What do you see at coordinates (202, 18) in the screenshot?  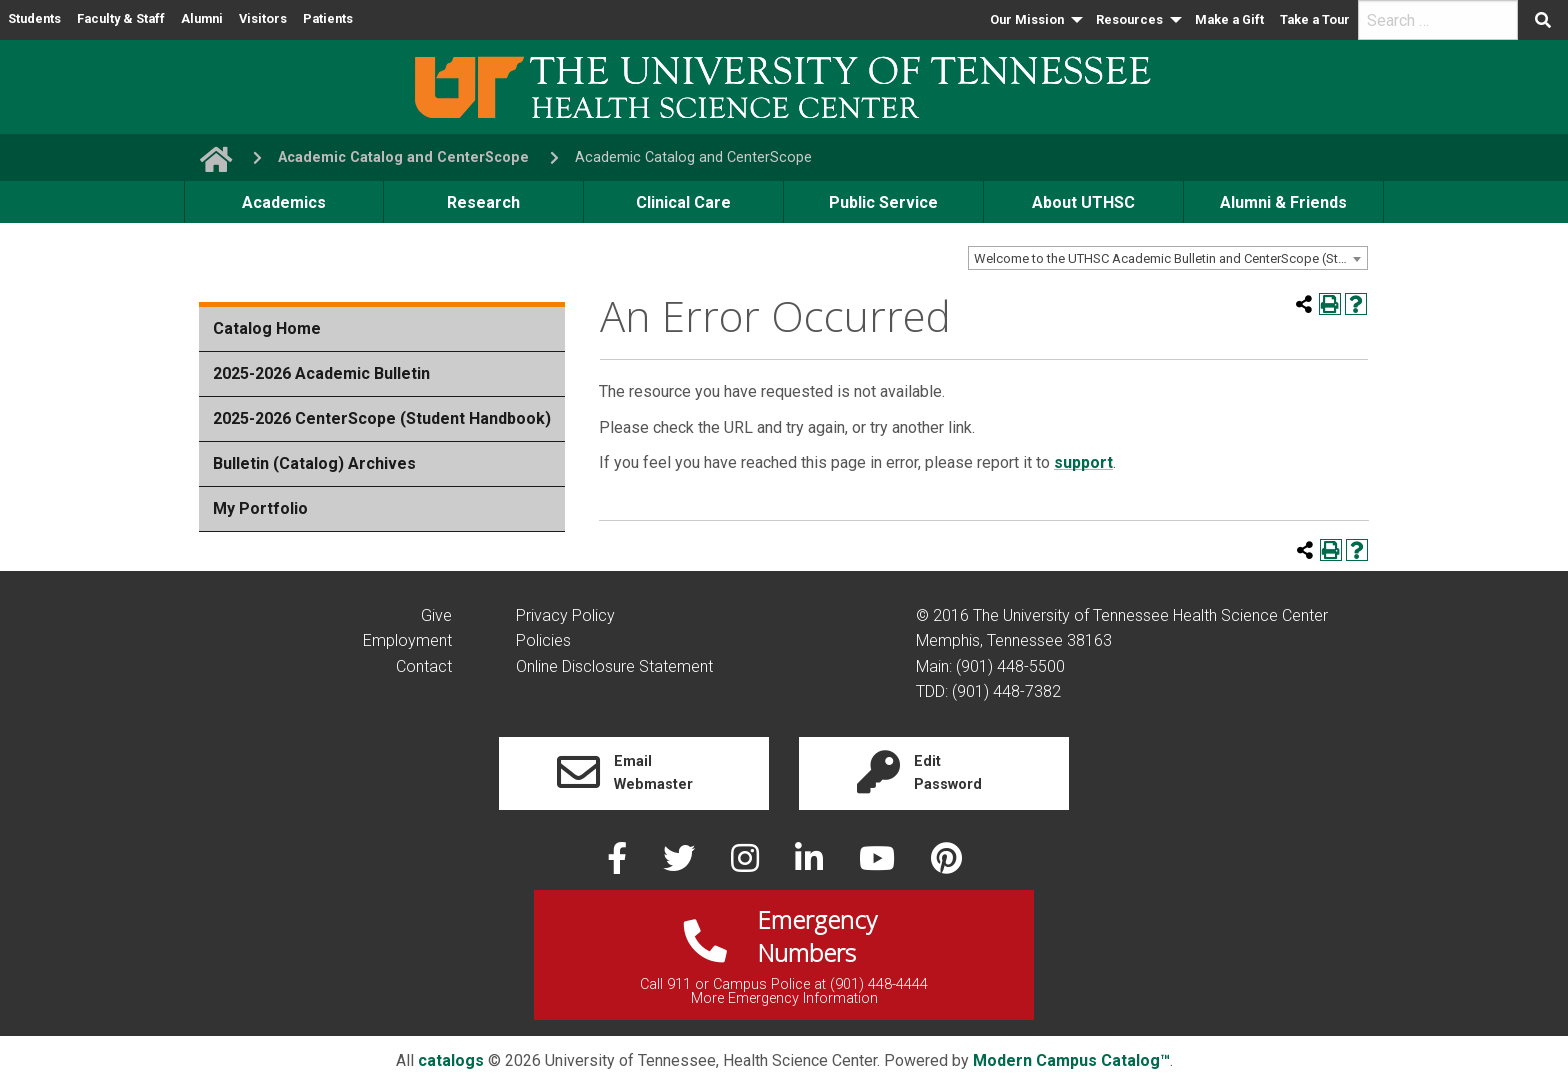 I see `Alumni` at bounding box center [202, 18].